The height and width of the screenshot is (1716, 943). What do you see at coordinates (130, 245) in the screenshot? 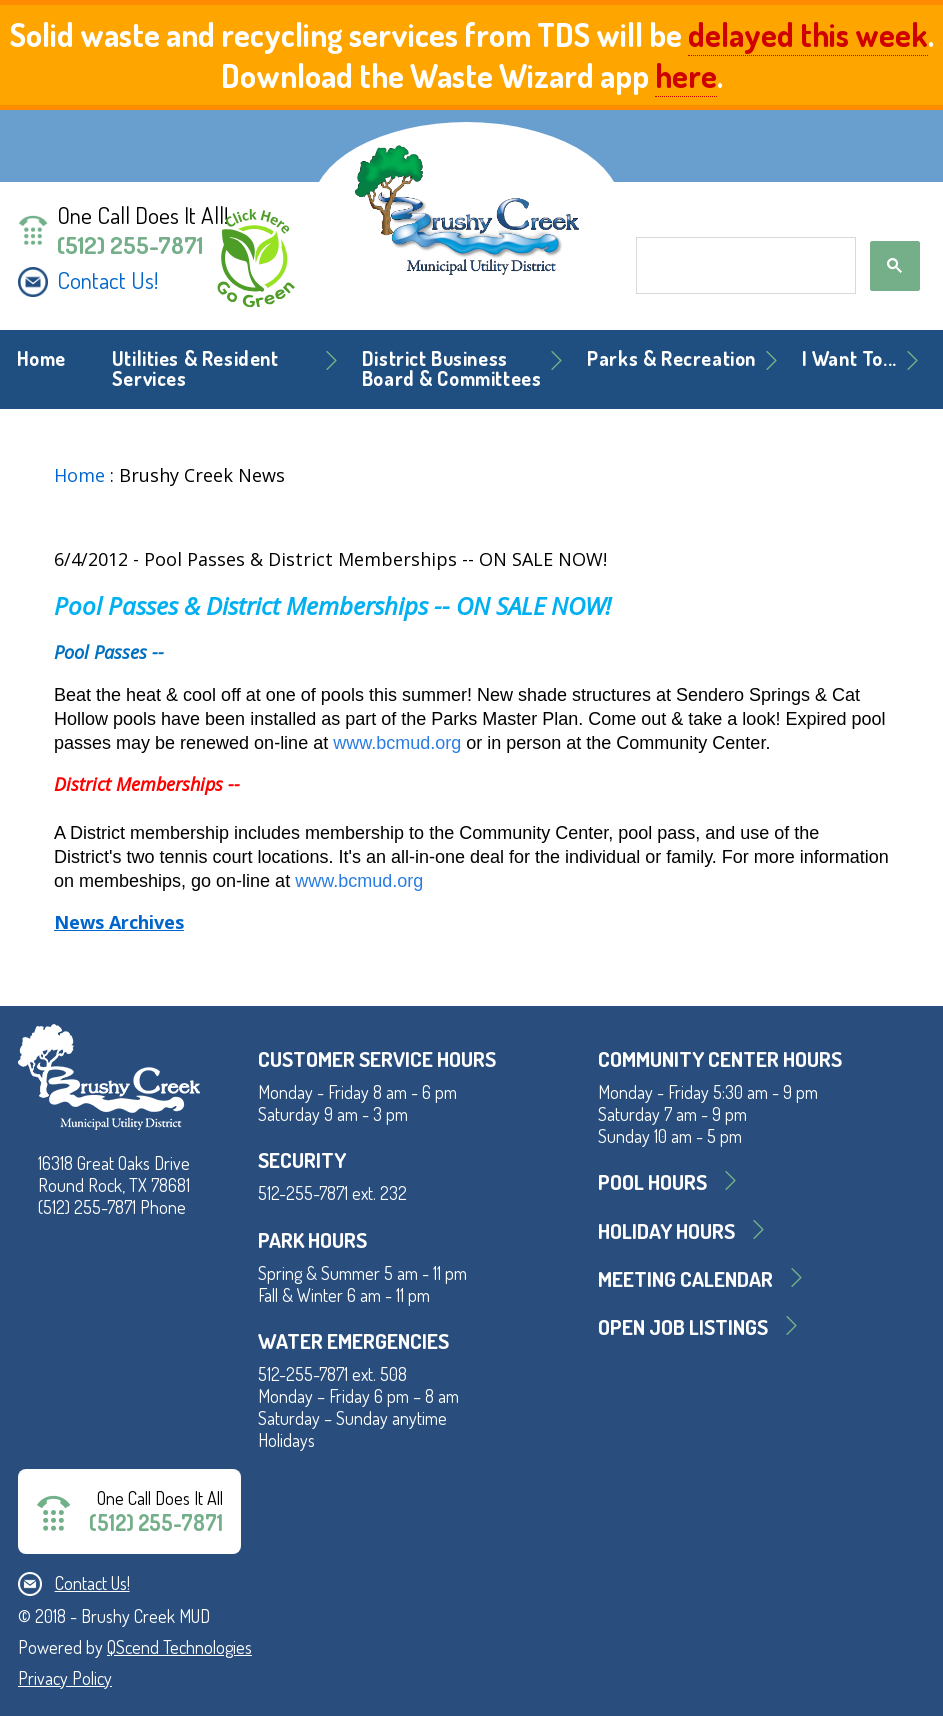
I see `(512) 255-7871` at bounding box center [130, 245].